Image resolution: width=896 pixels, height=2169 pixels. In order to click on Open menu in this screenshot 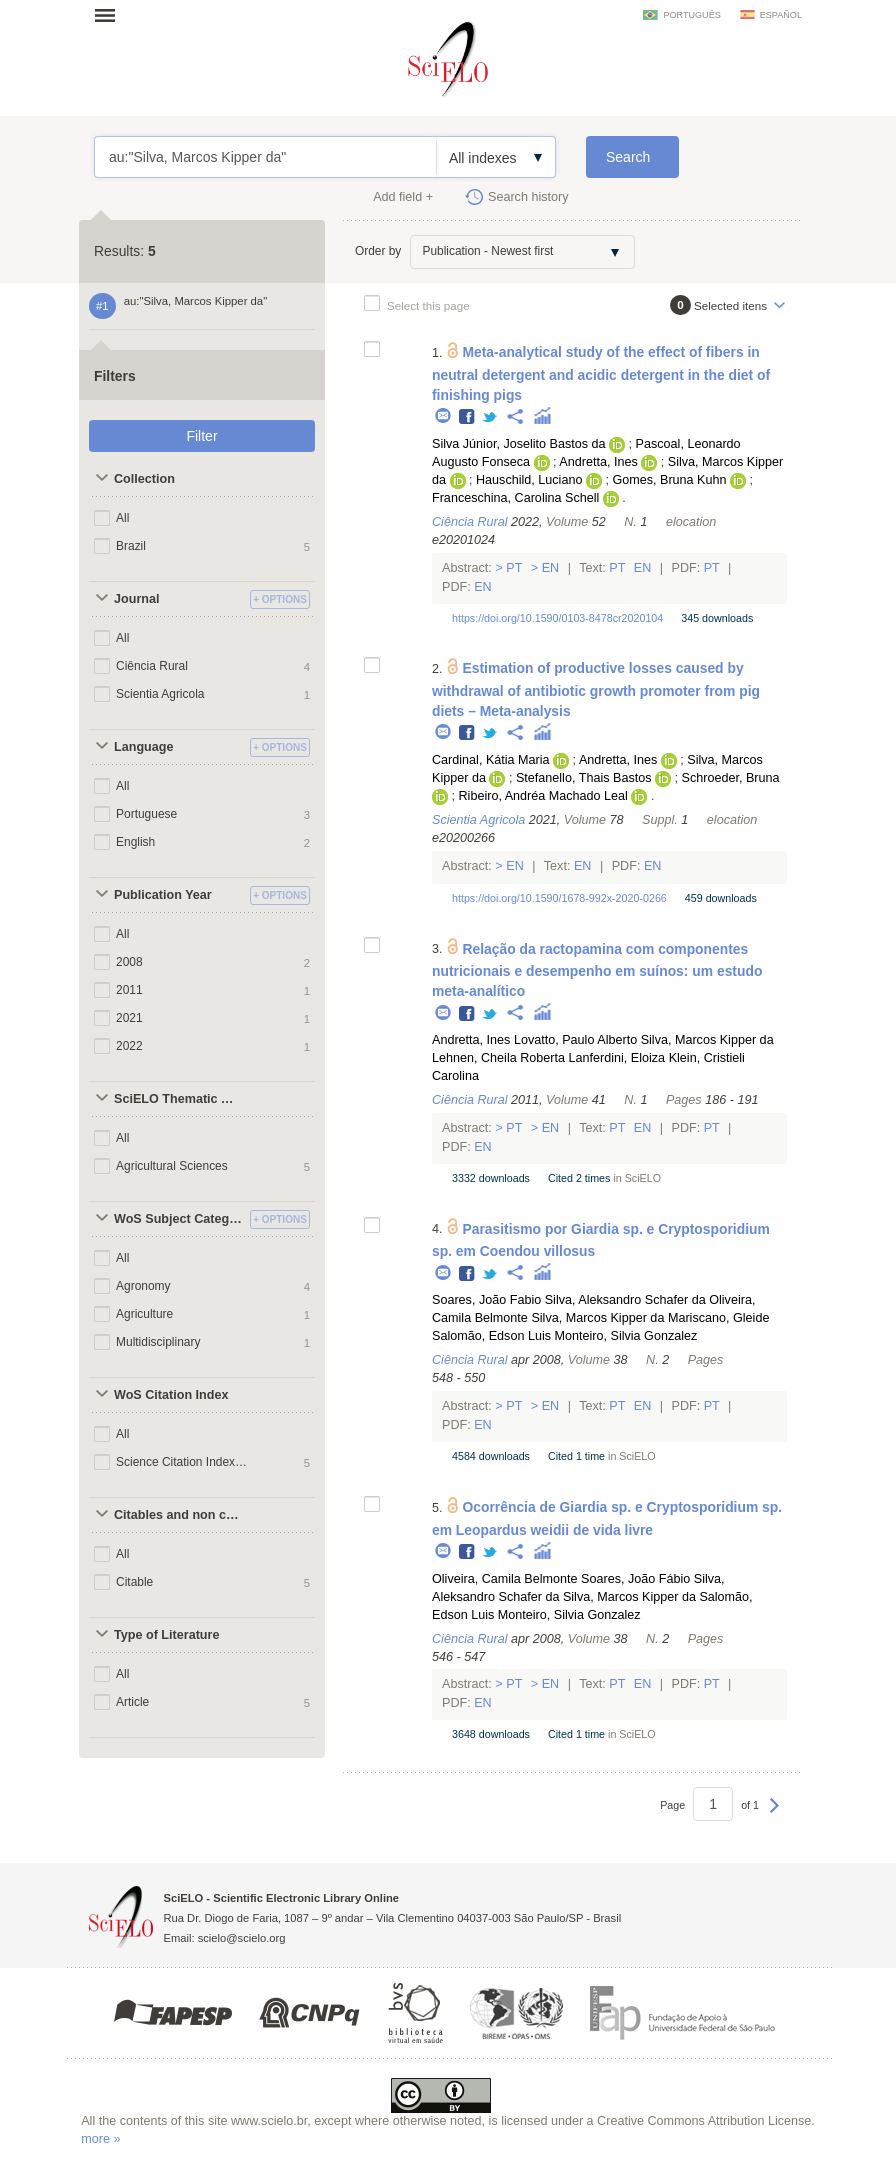, I will do `click(111, 15)`.